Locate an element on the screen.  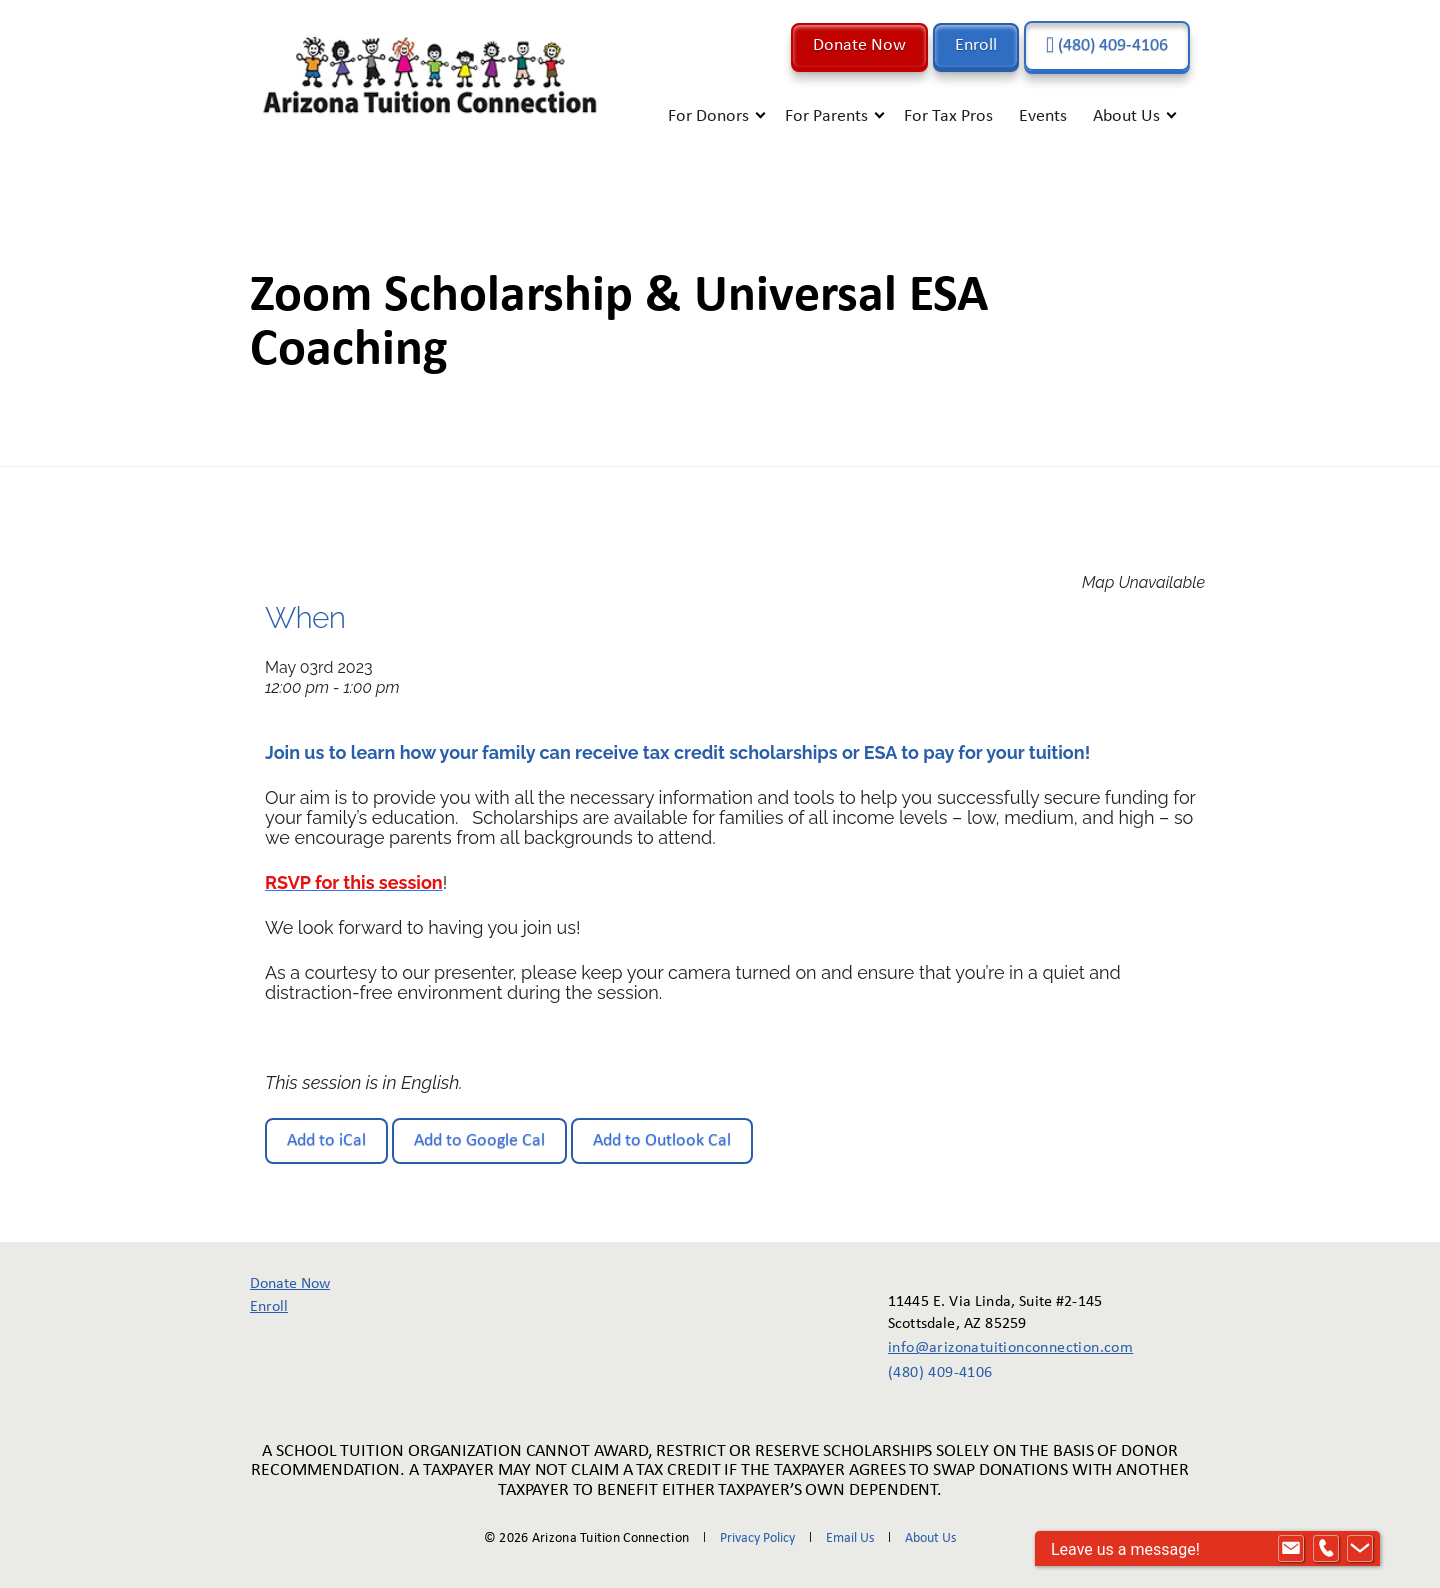
Privacy Policy is located at coordinates (757, 1538).